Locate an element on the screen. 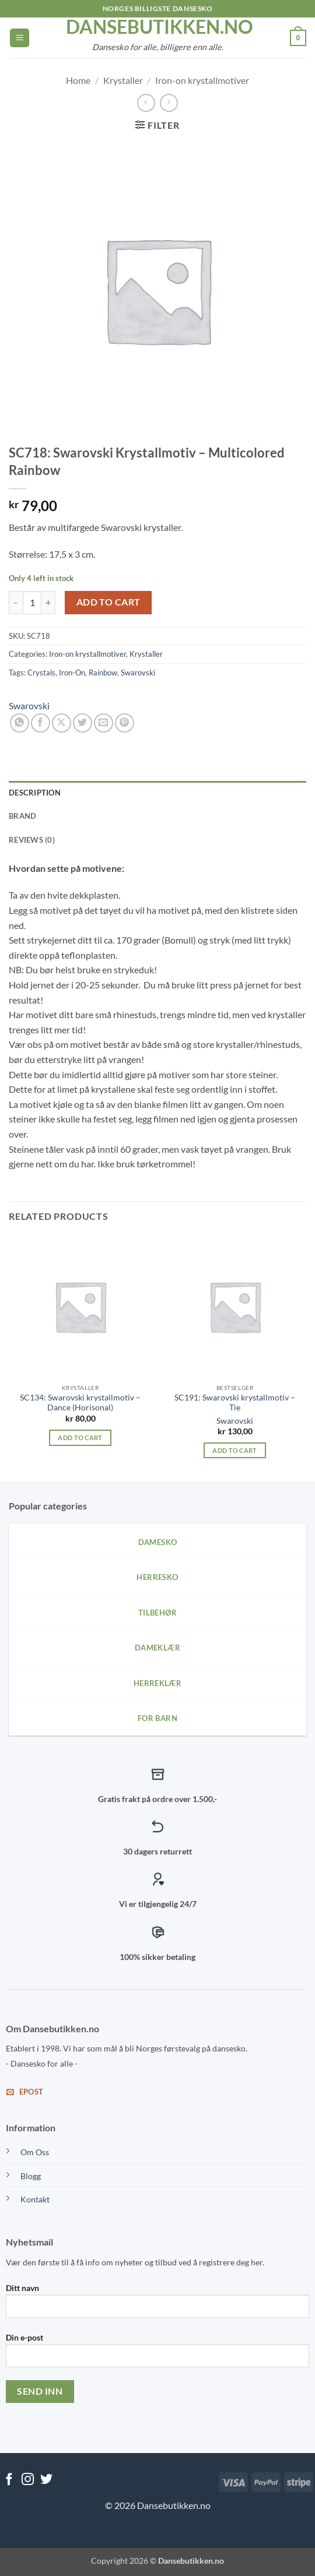 This screenshot has width=315, height=2576. [Pin on Pinterest] is located at coordinates (124, 723).